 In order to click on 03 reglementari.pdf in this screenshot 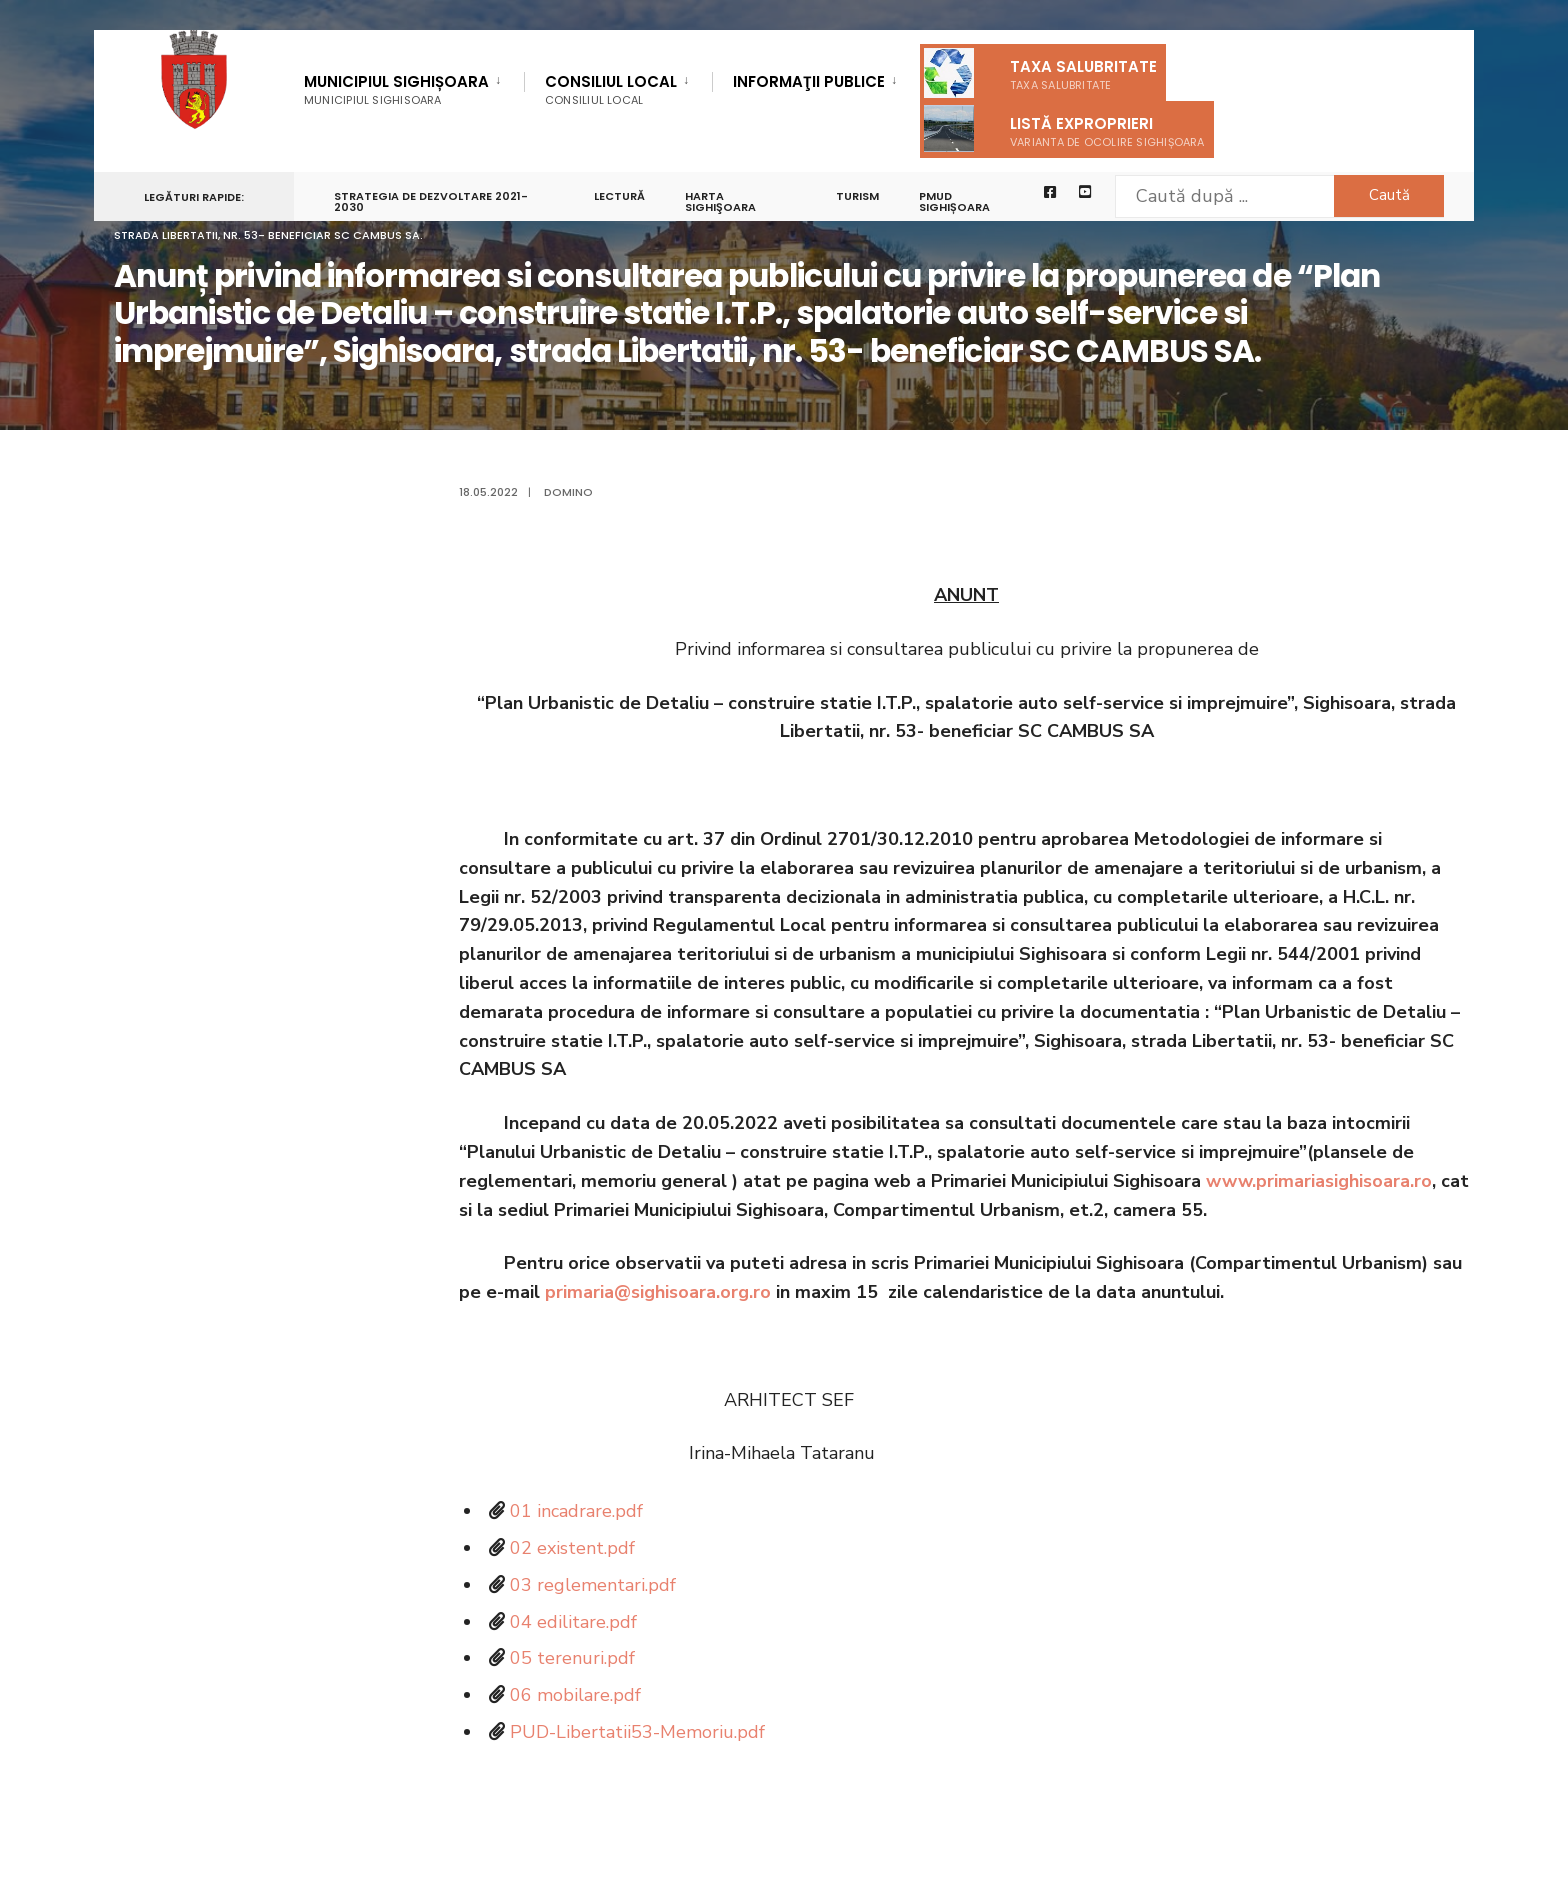, I will do `click(593, 1585)`.